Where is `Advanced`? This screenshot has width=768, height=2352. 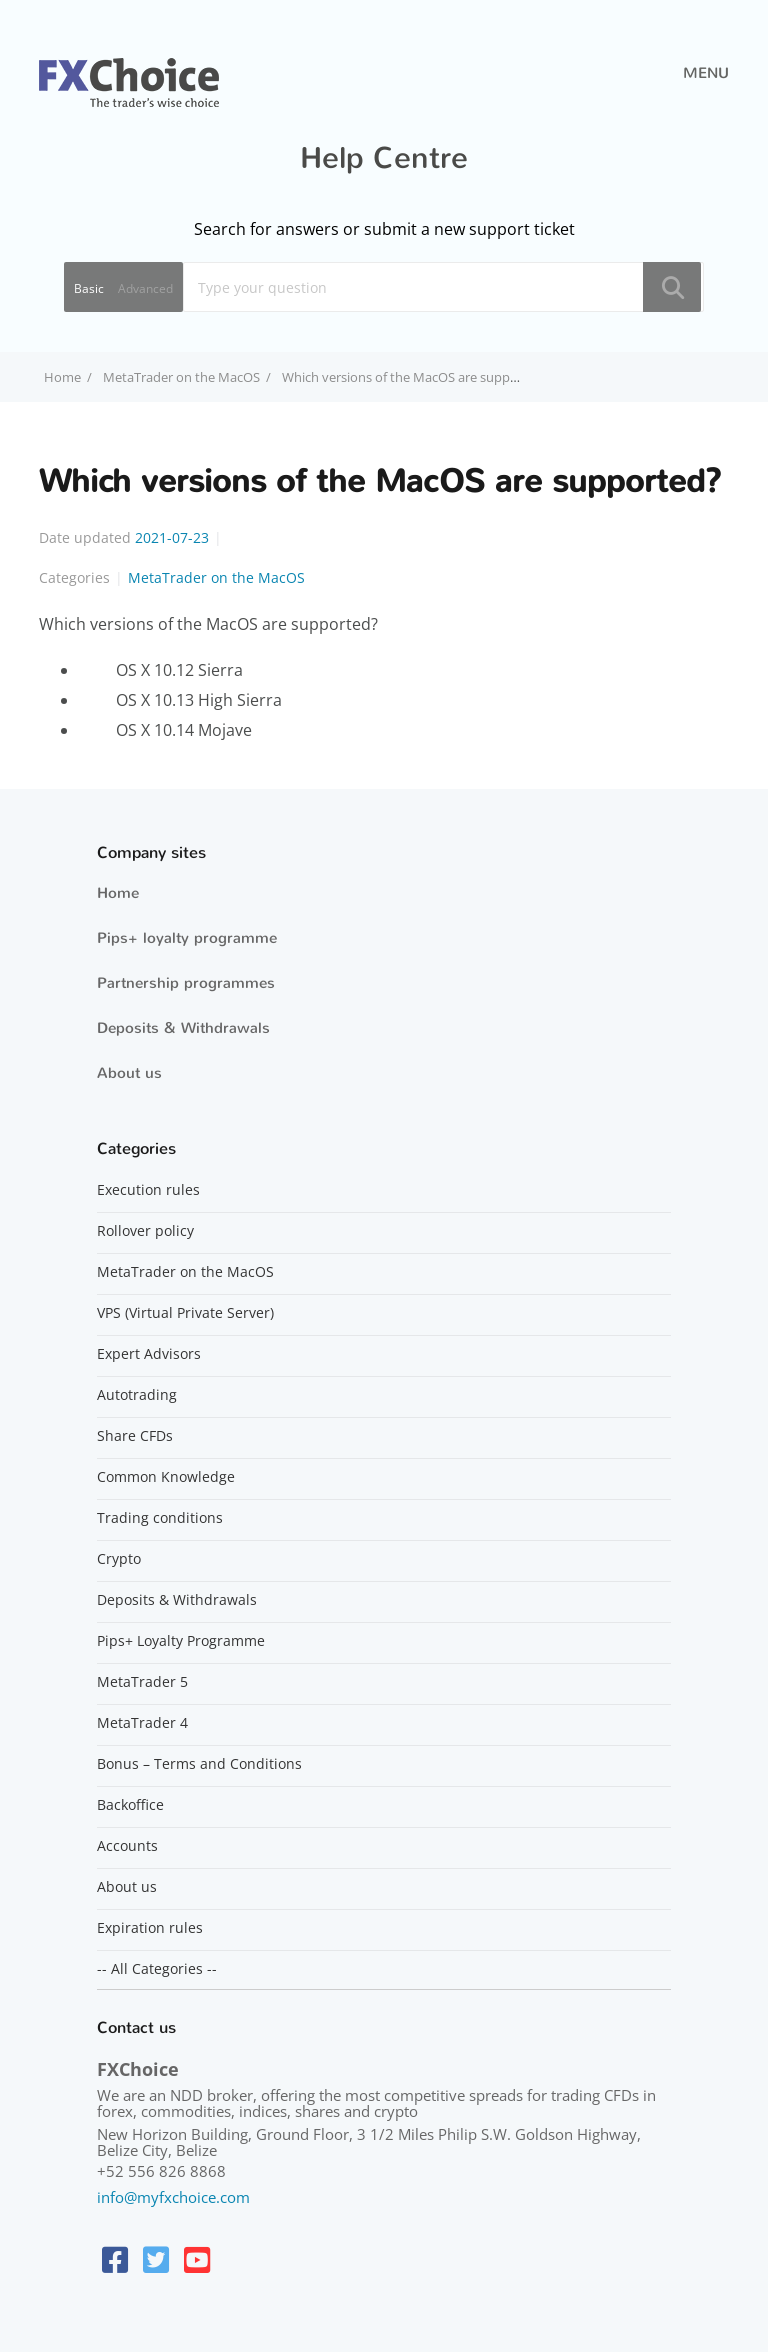
Advanced is located at coordinates (145, 288).